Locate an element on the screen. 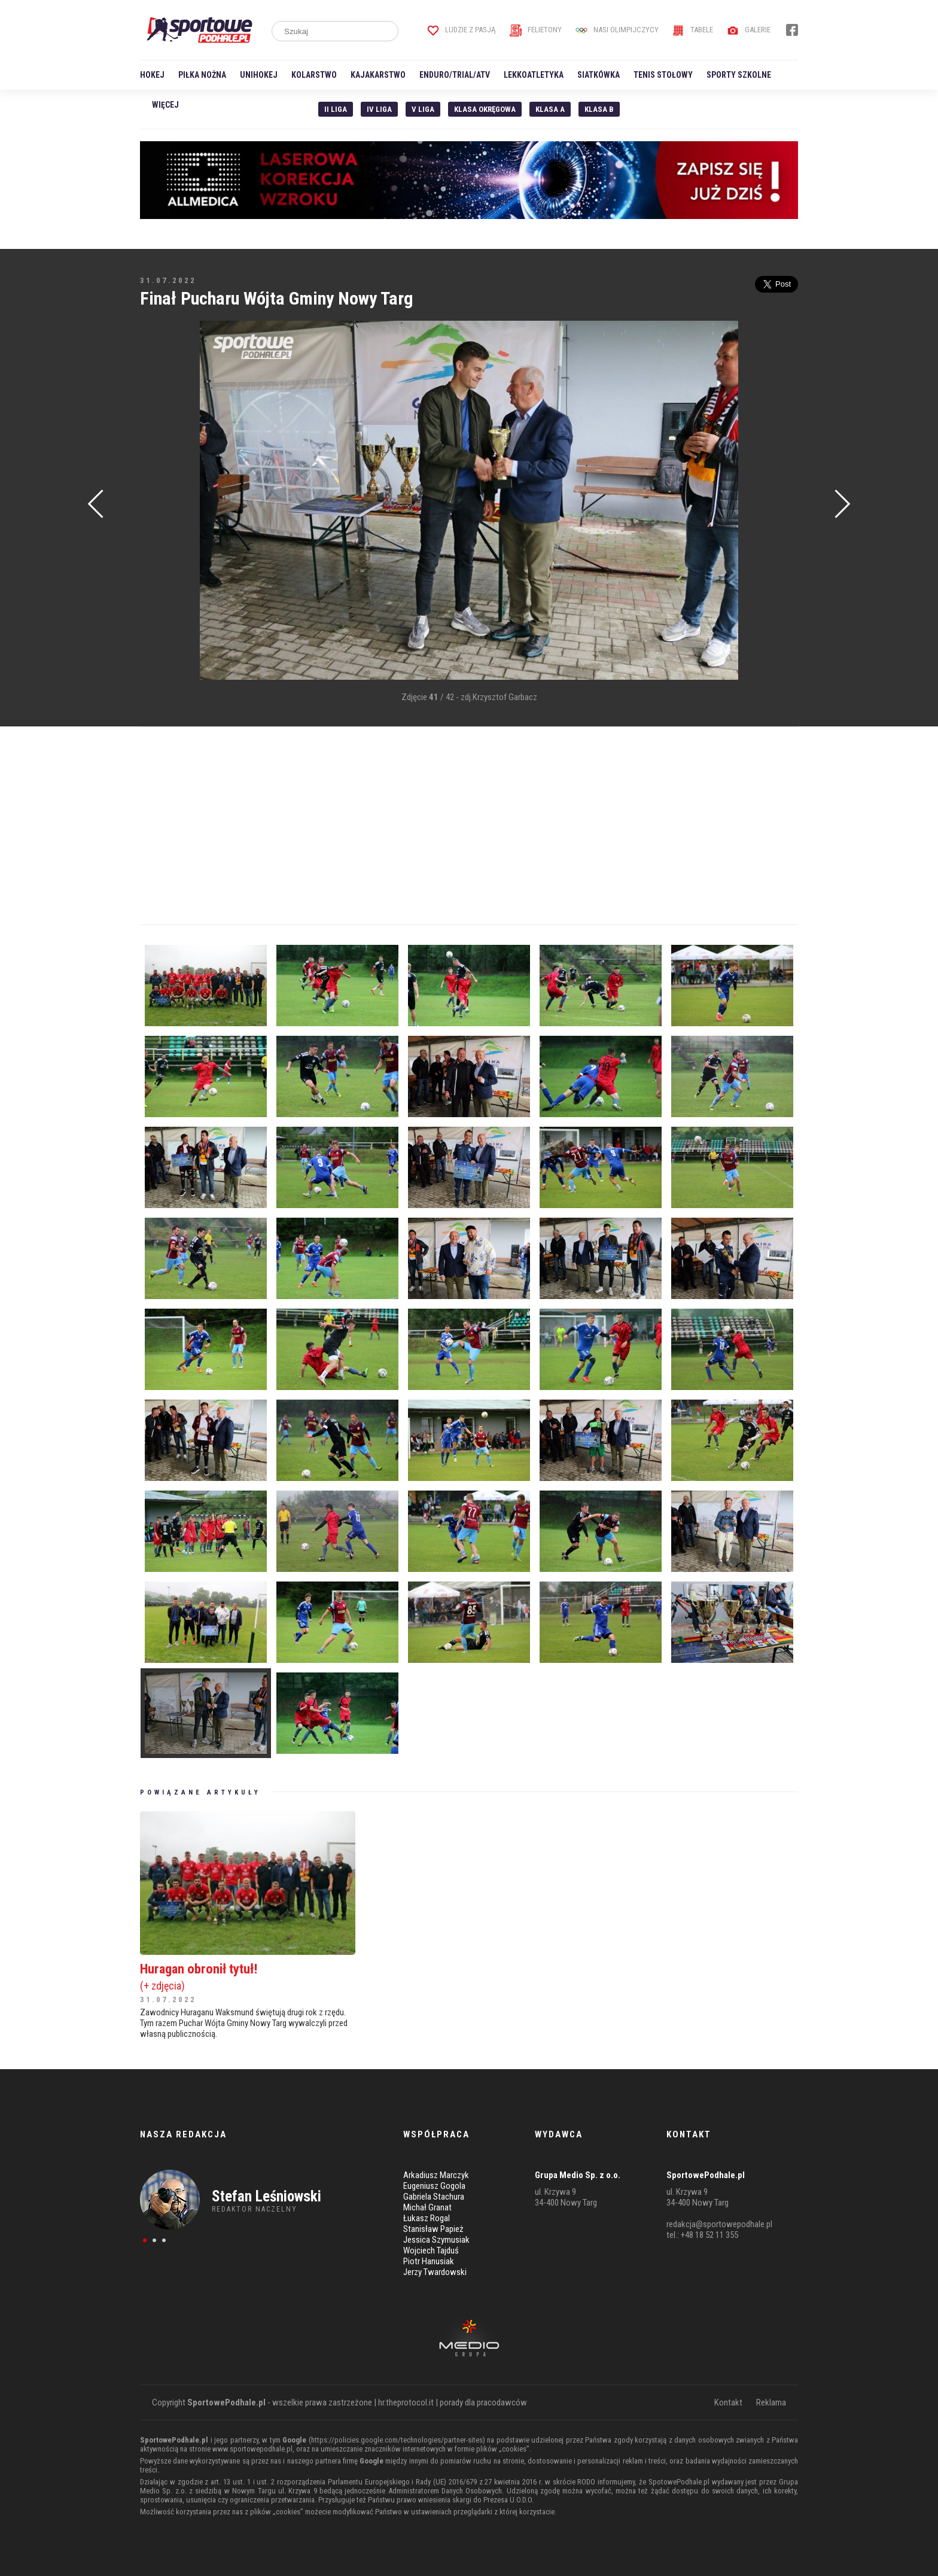 This screenshot has width=938, height=2576. Więcej is located at coordinates (165, 105).